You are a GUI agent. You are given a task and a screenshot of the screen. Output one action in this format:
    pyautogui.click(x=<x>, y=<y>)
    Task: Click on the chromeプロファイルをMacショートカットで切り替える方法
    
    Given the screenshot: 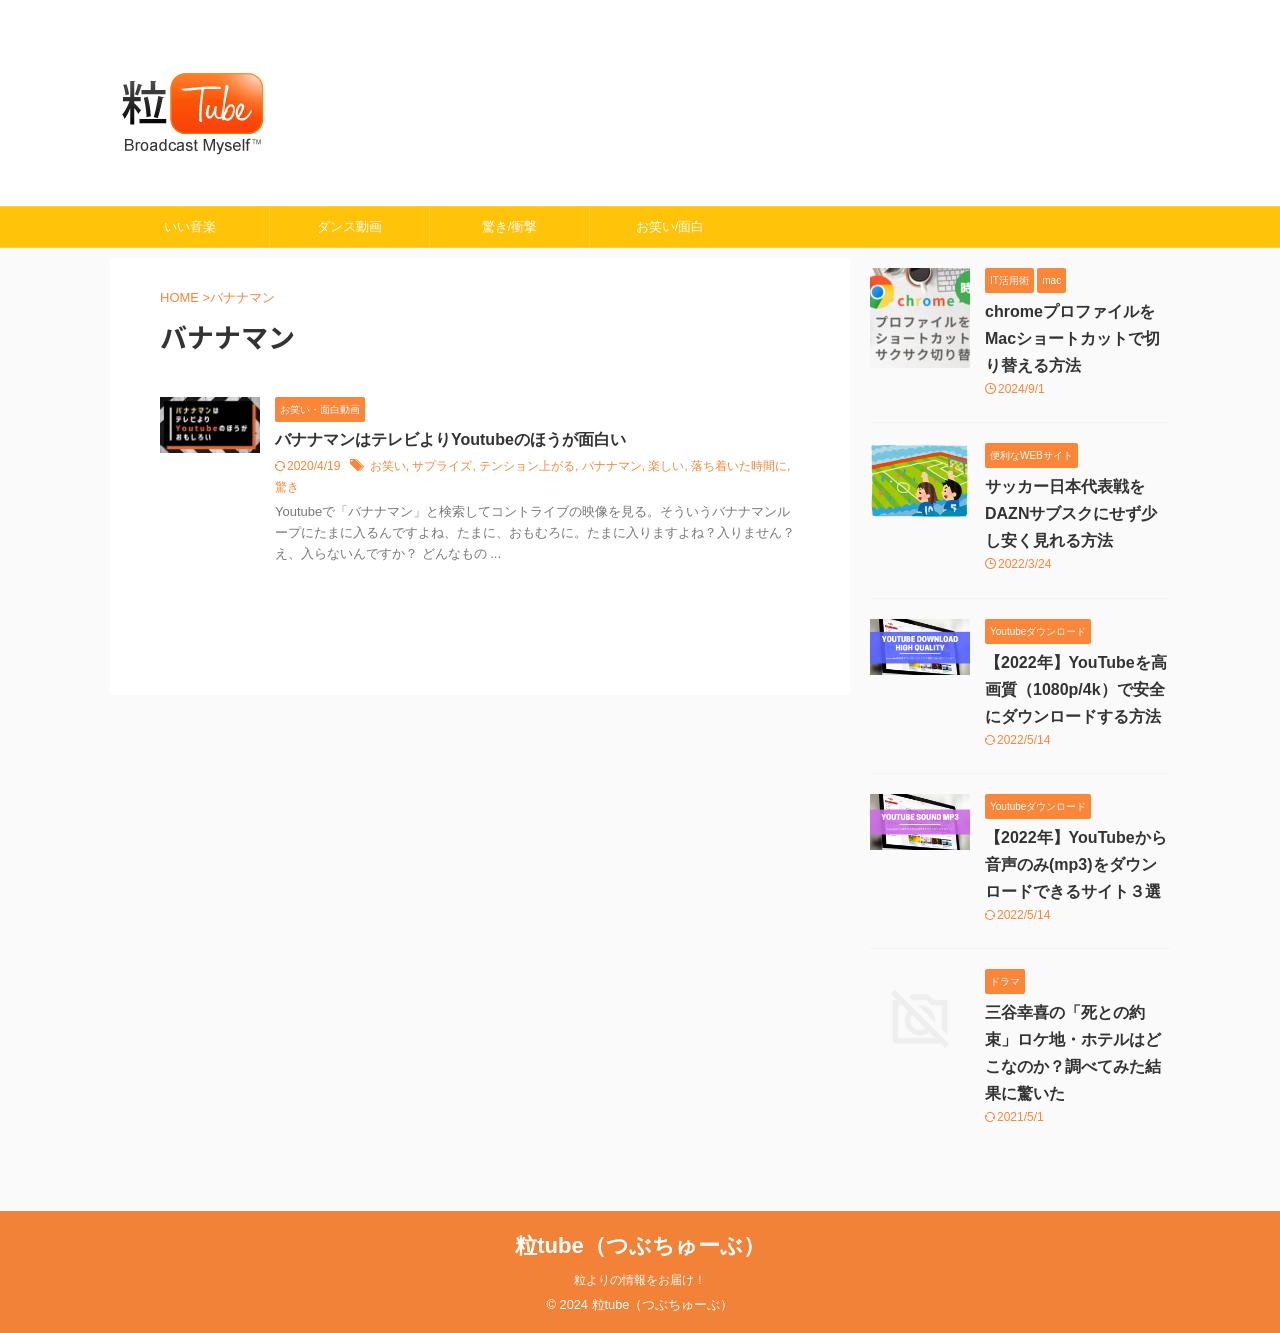 What is the action you would take?
    pyautogui.click(x=1072, y=338)
    